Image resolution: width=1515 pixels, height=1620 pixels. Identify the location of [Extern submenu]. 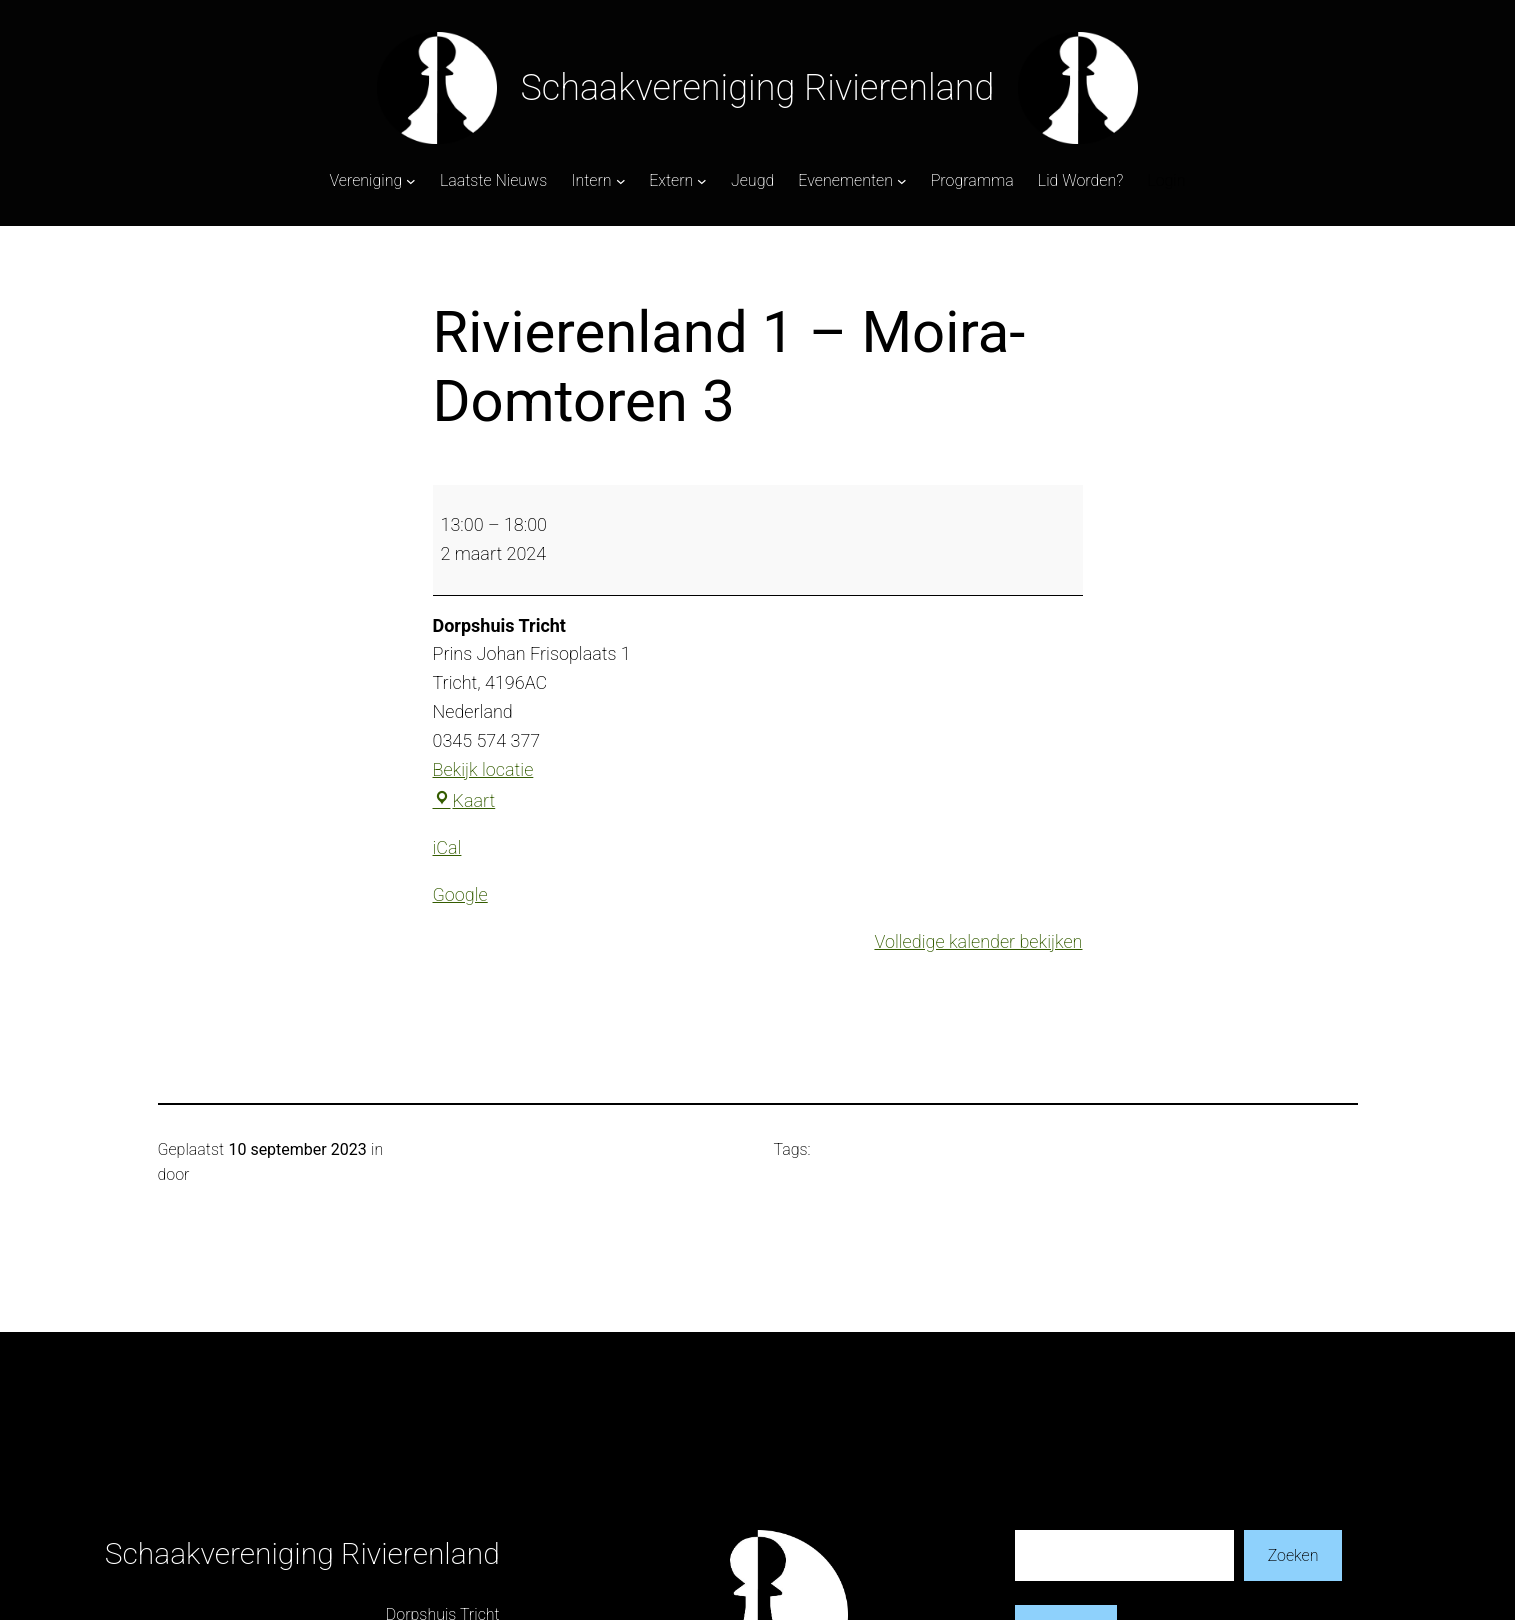
(702, 181).